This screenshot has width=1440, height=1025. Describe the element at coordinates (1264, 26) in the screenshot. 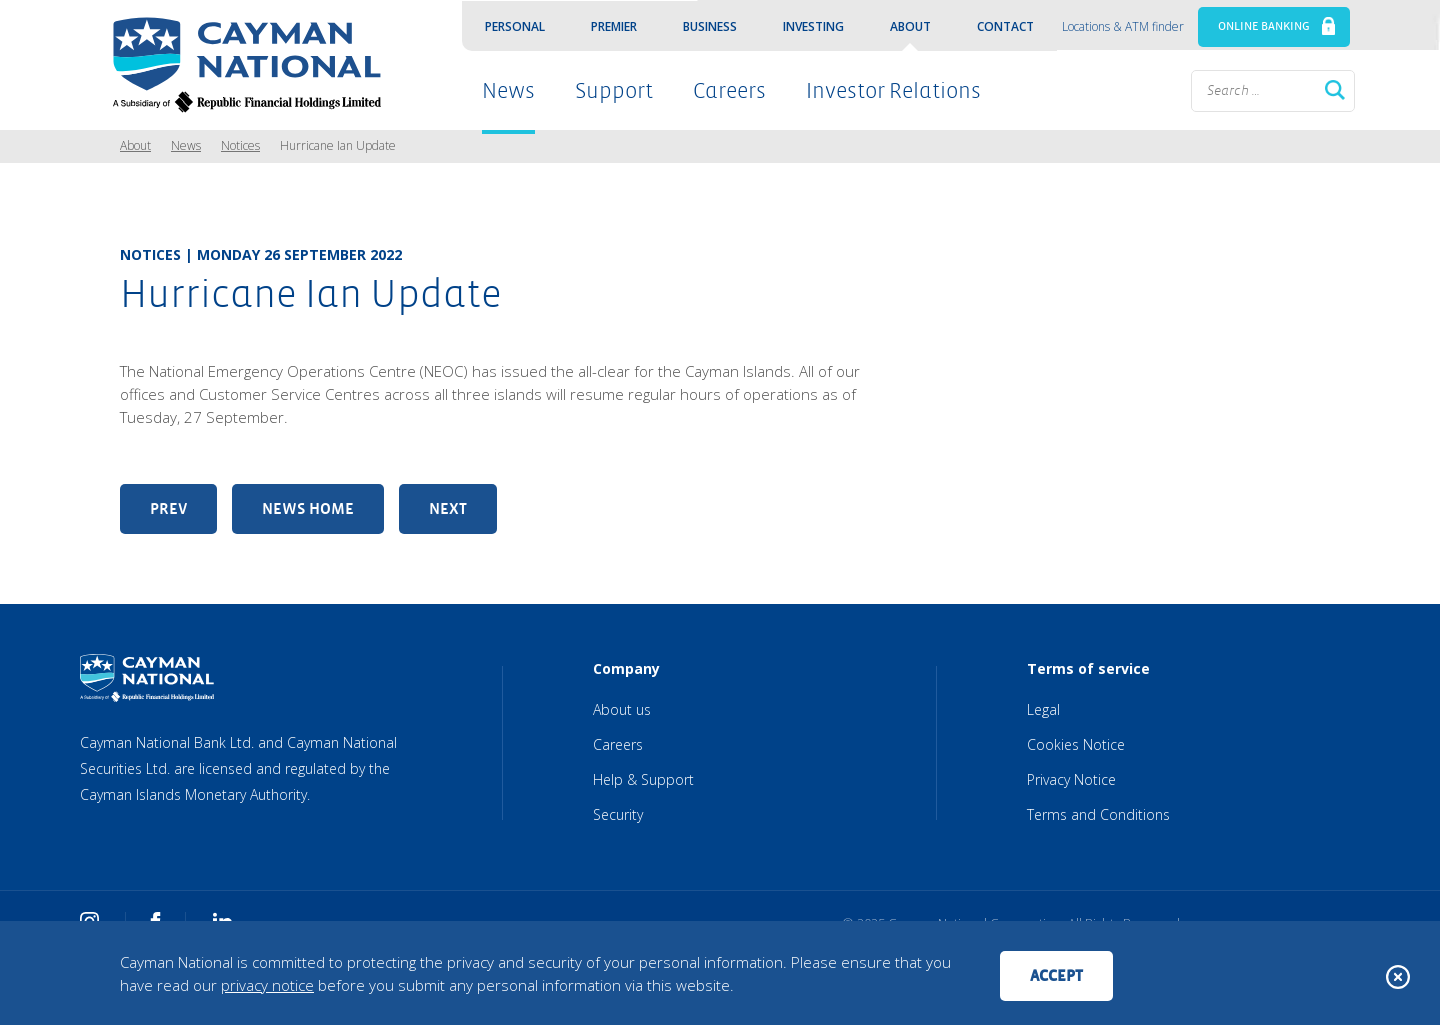

I see `ONLINE BANKING` at that location.